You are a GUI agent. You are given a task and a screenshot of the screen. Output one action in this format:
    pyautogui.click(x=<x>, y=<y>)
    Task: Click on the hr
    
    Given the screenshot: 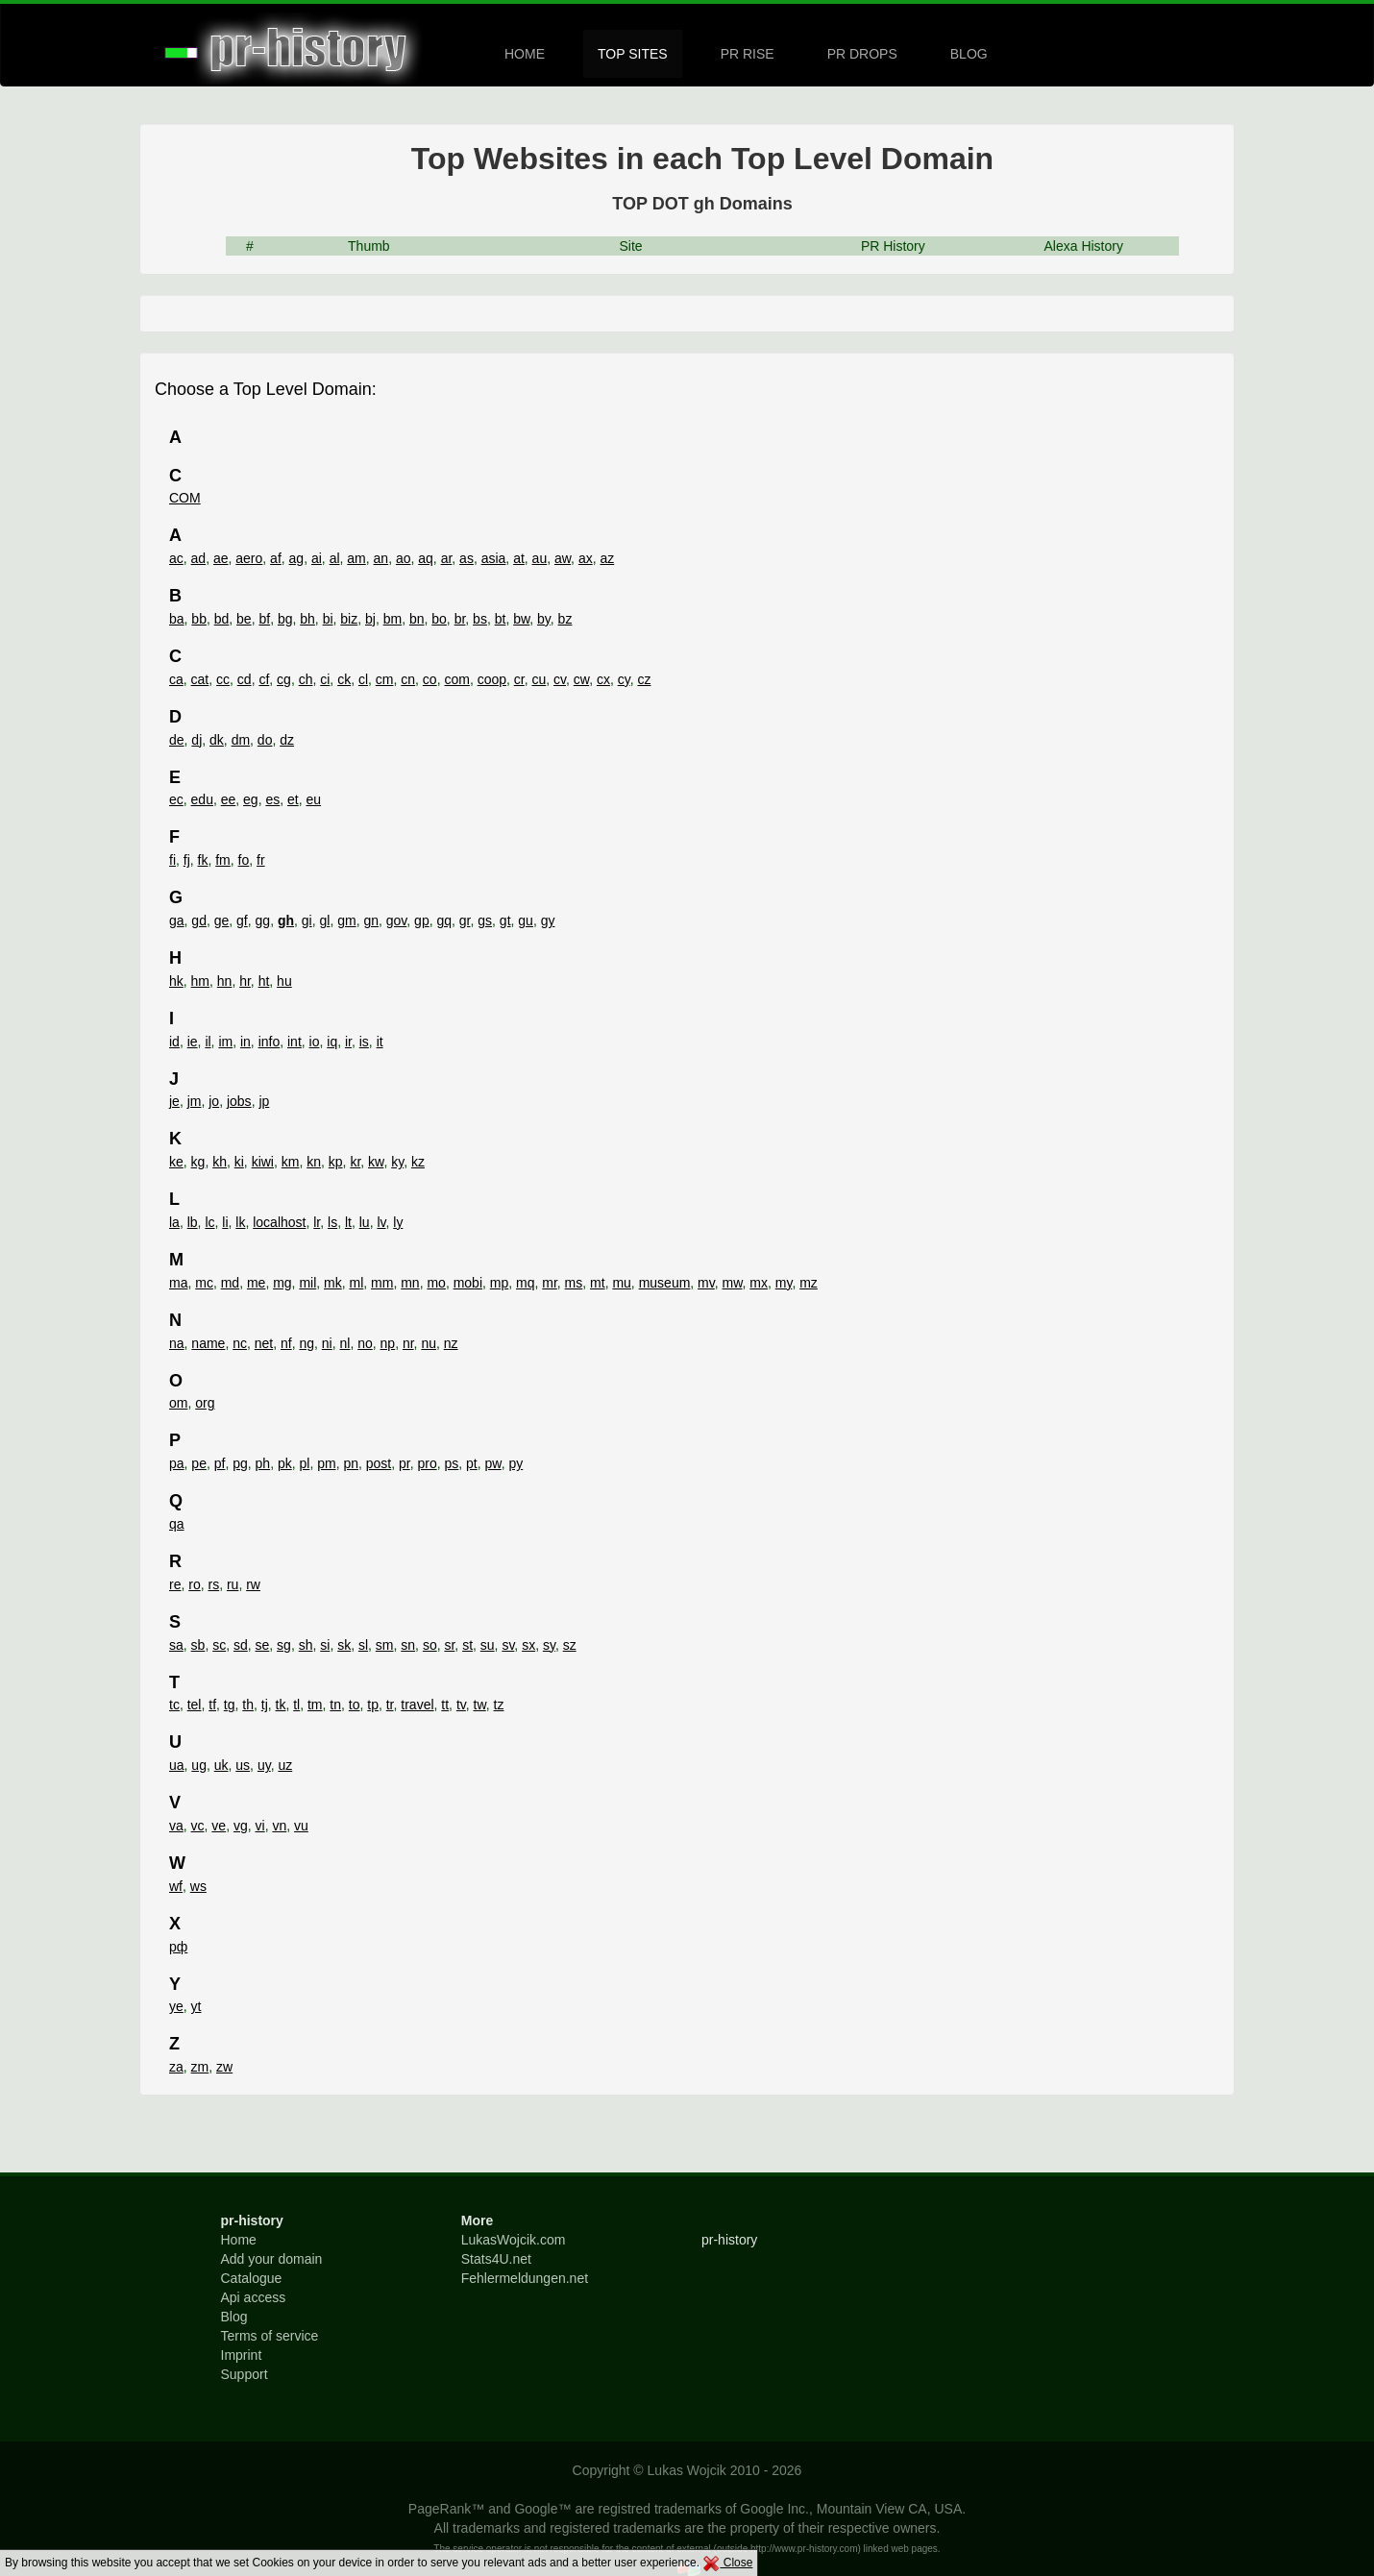 What is the action you would take?
    pyautogui.click(x=245, y=981)
    